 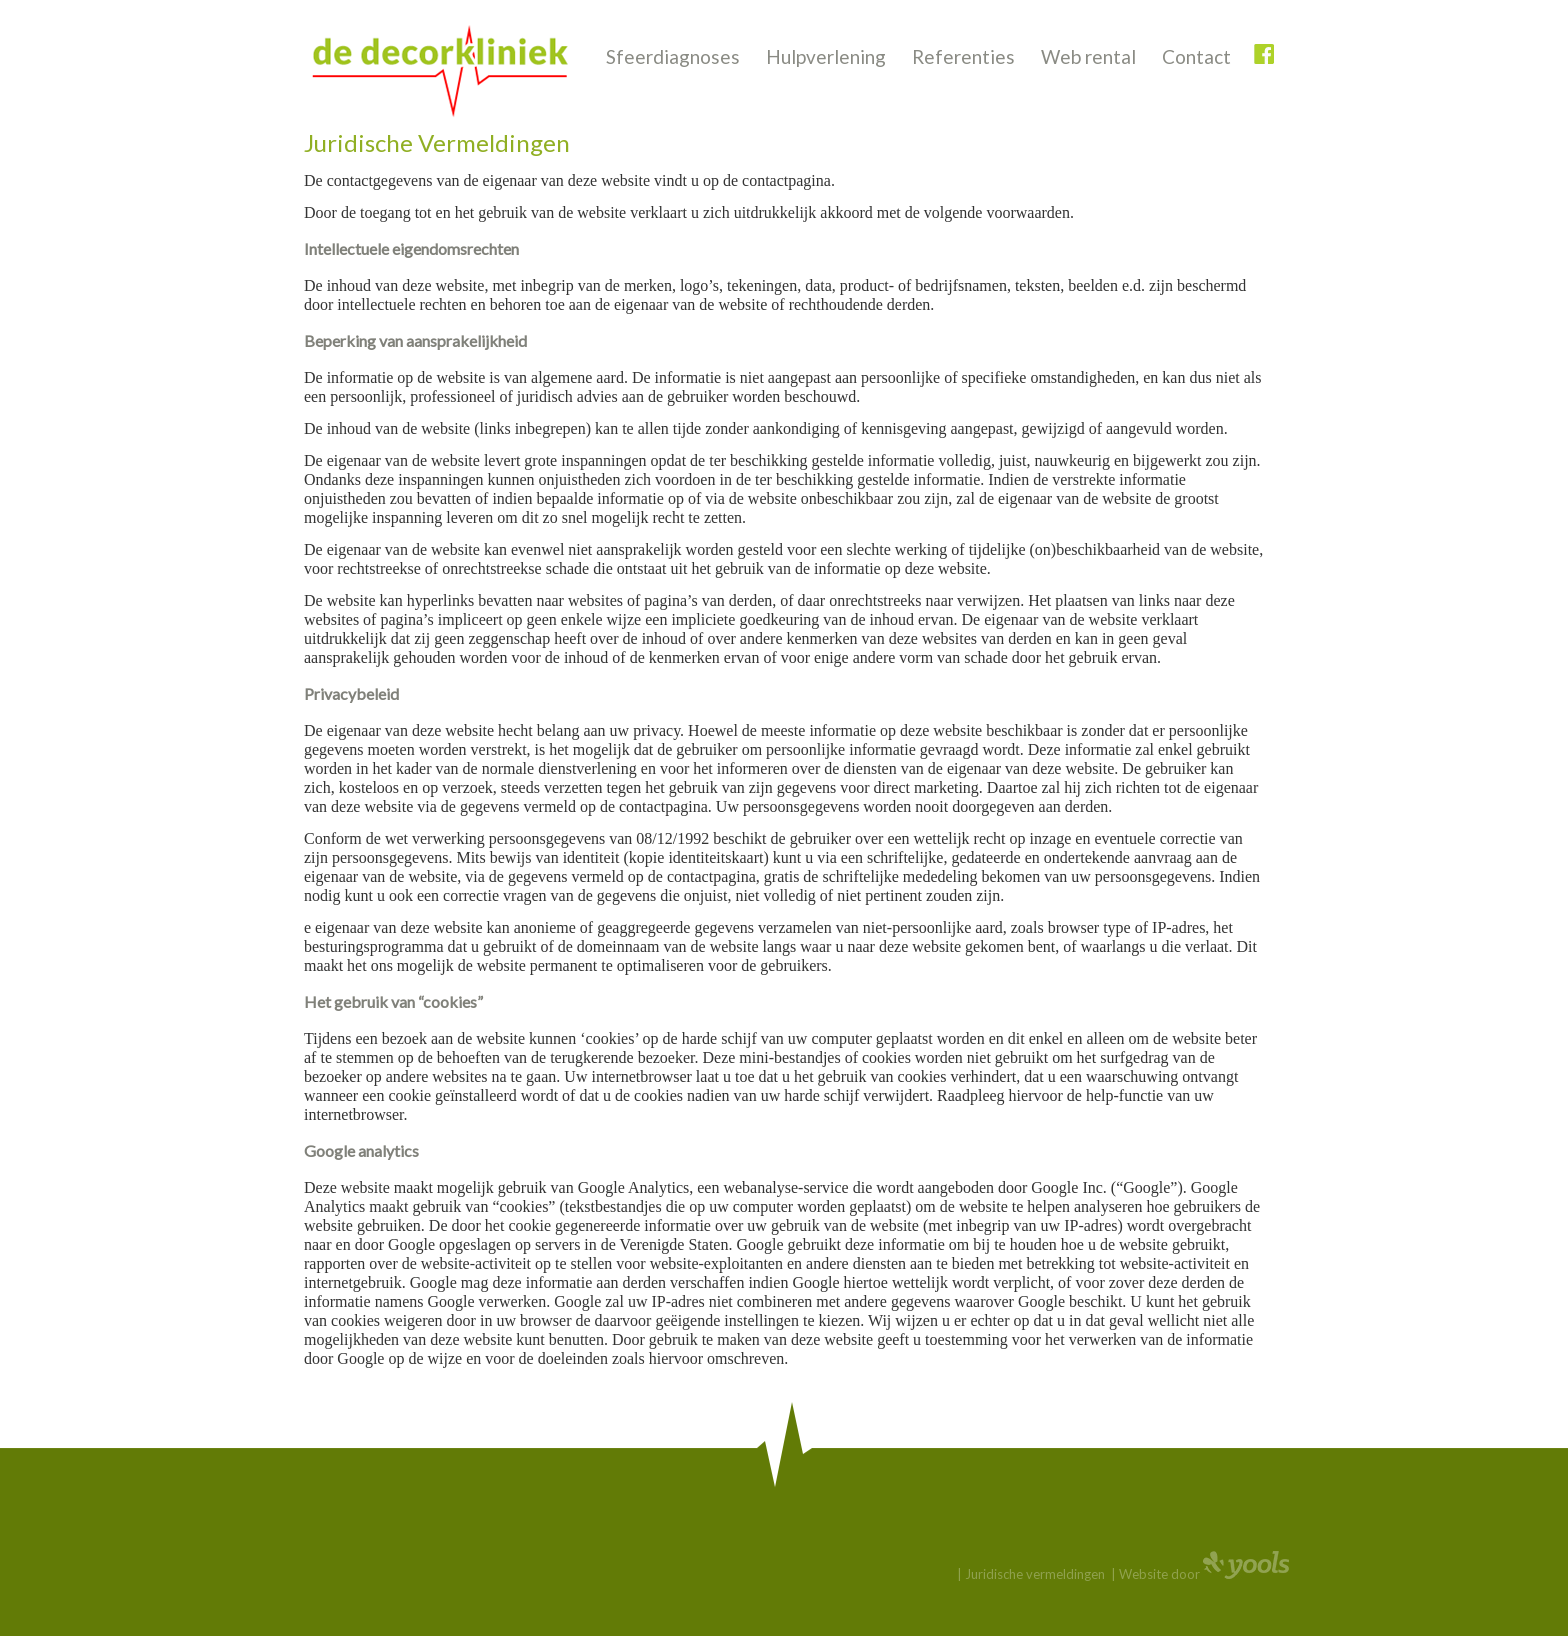 What do you see at coordinates (673, 56) in the screenshot?
I see `Sfeerdiagnoses` at bounding box center [673, 56].